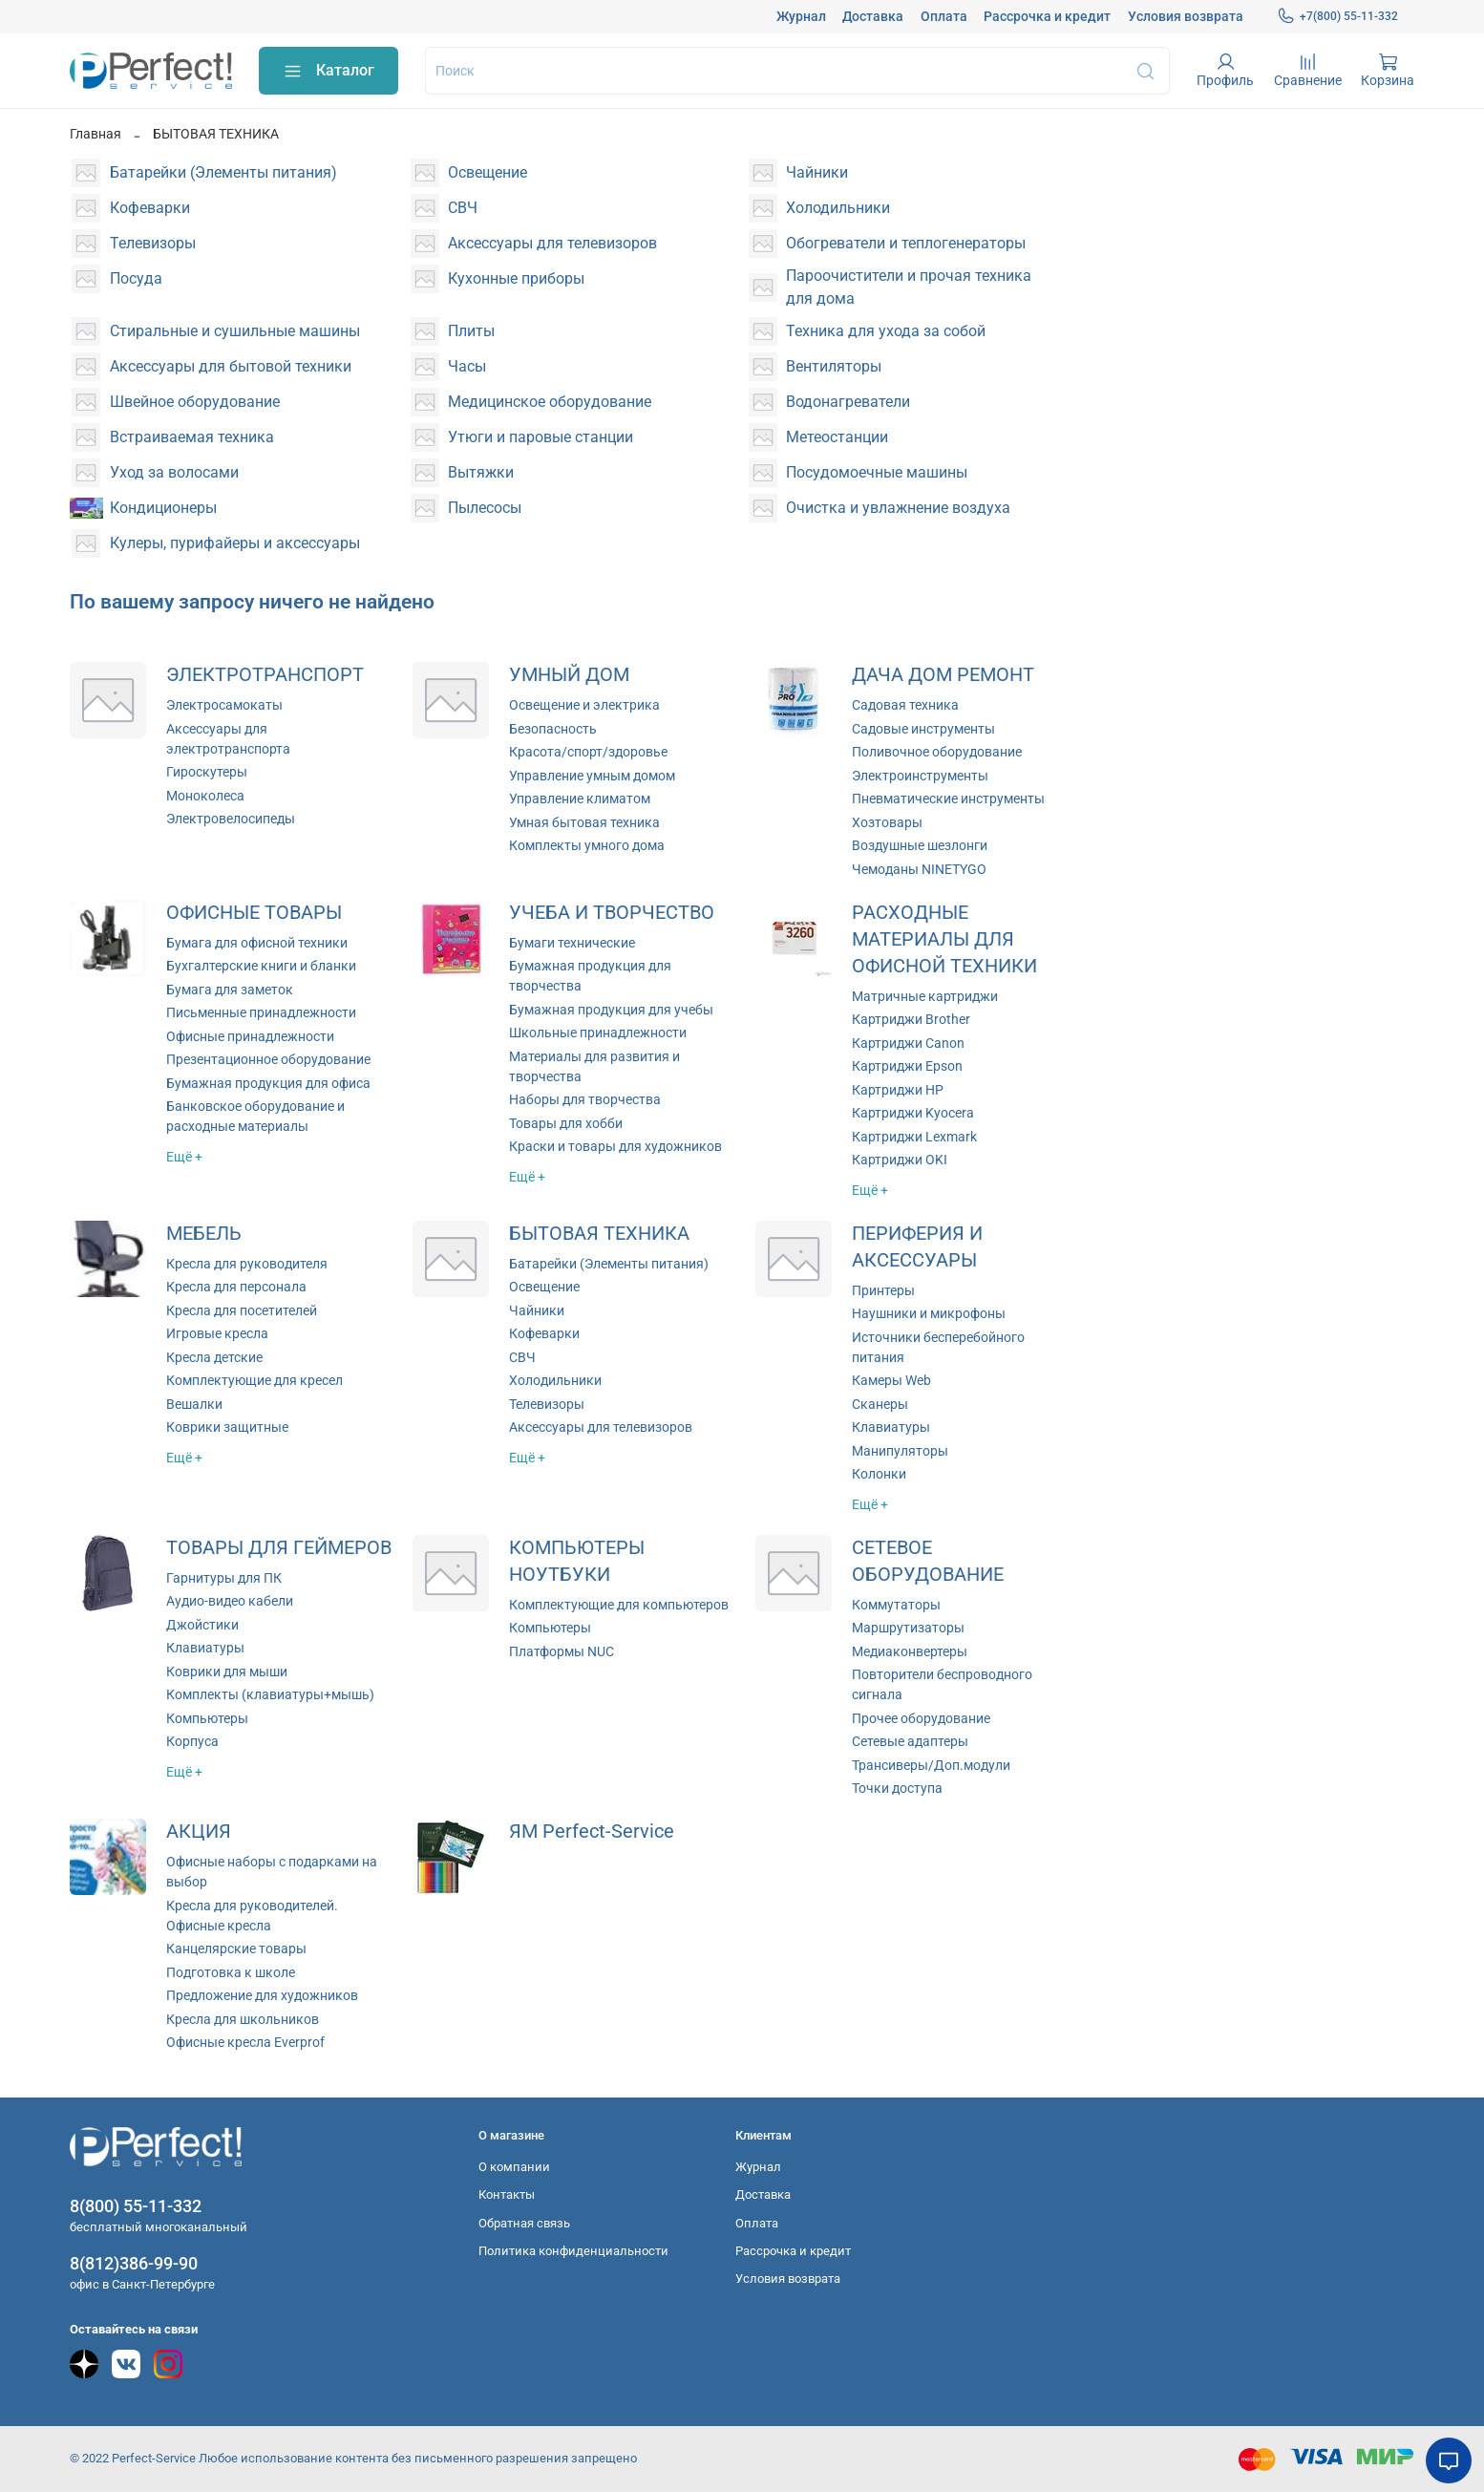 This screenshot has height=2492, width=1484. Describe the element at coordinates (919, 845) in the screenshot. I see `Воздушные шезлонги` at that location.